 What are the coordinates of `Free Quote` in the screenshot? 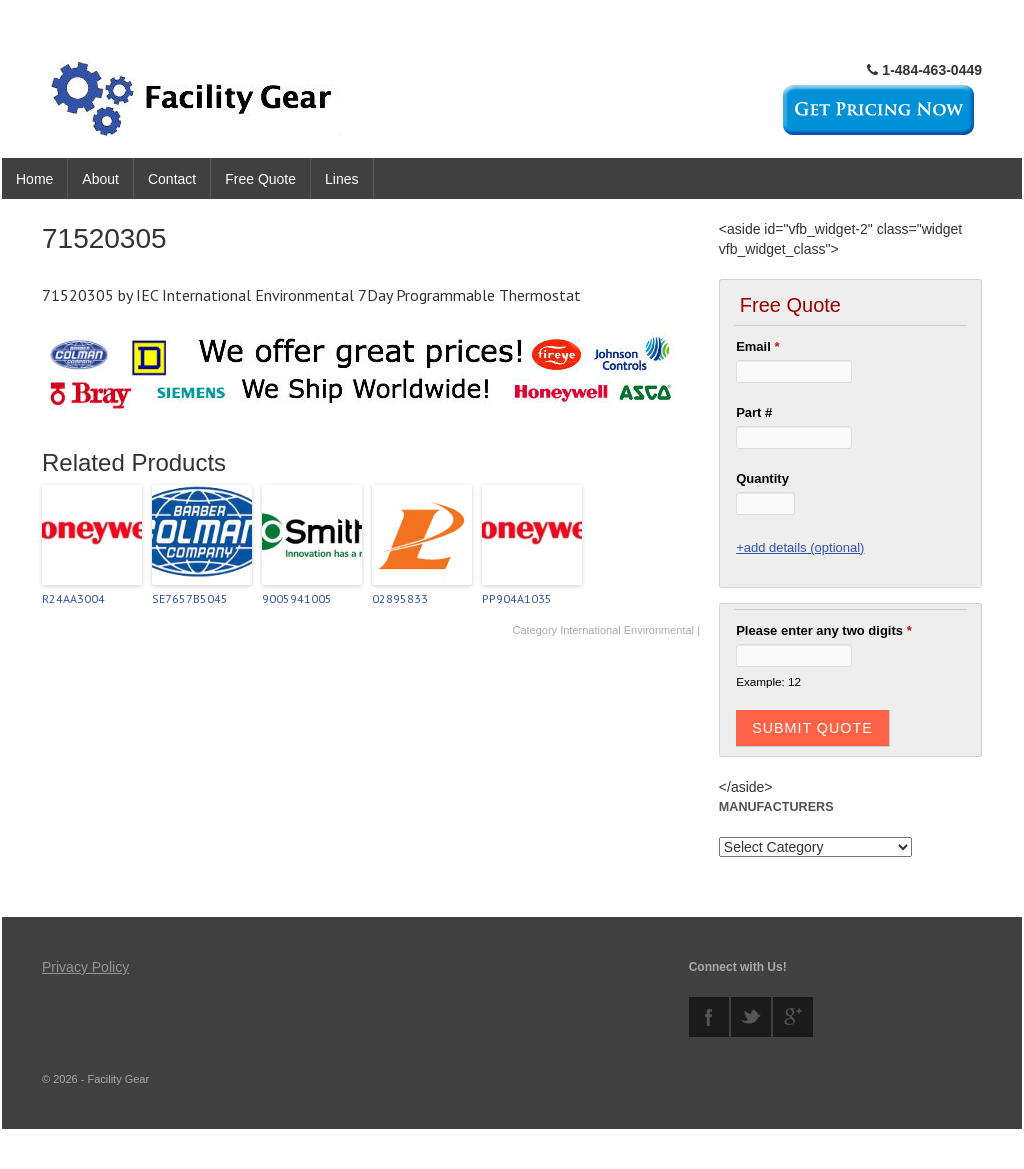 It's located at (260, 179).